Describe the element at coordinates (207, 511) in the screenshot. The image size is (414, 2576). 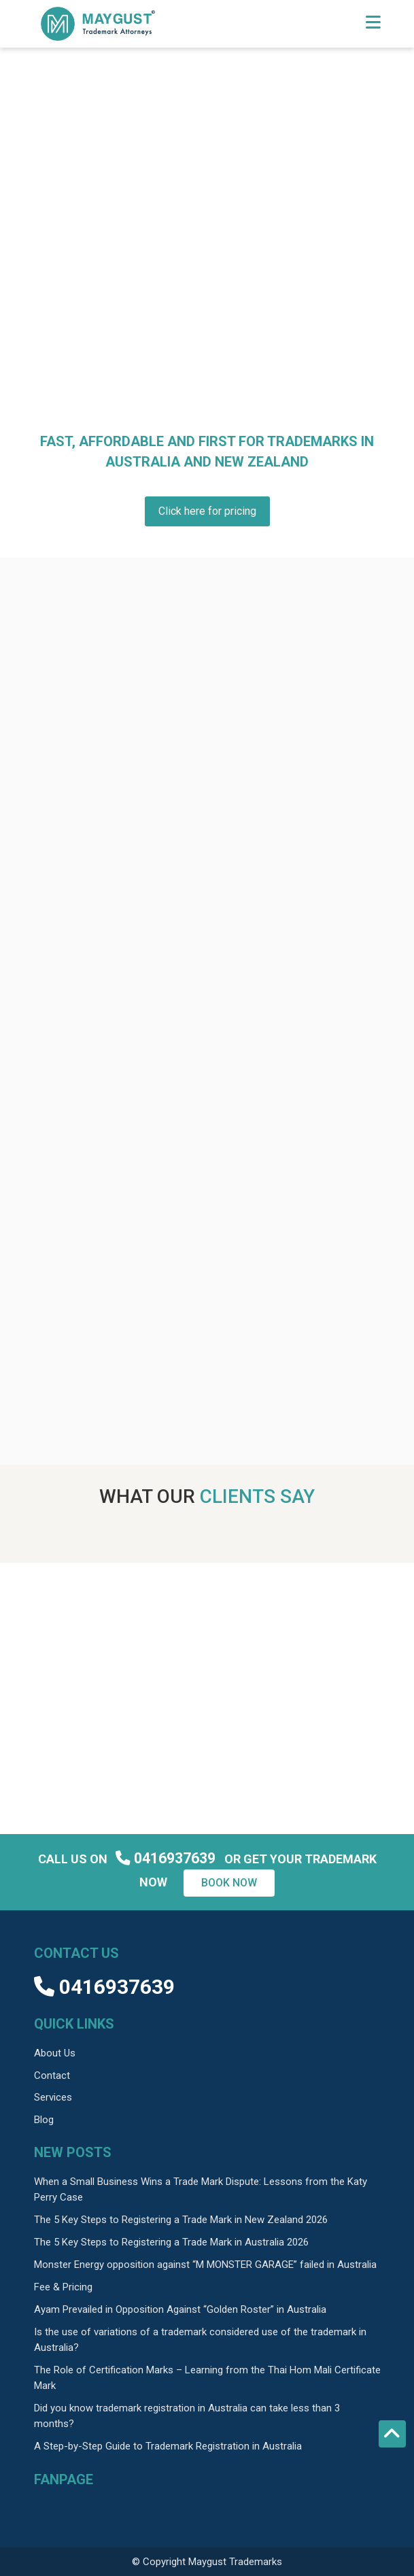
I see `Click here for pricing` at that location.